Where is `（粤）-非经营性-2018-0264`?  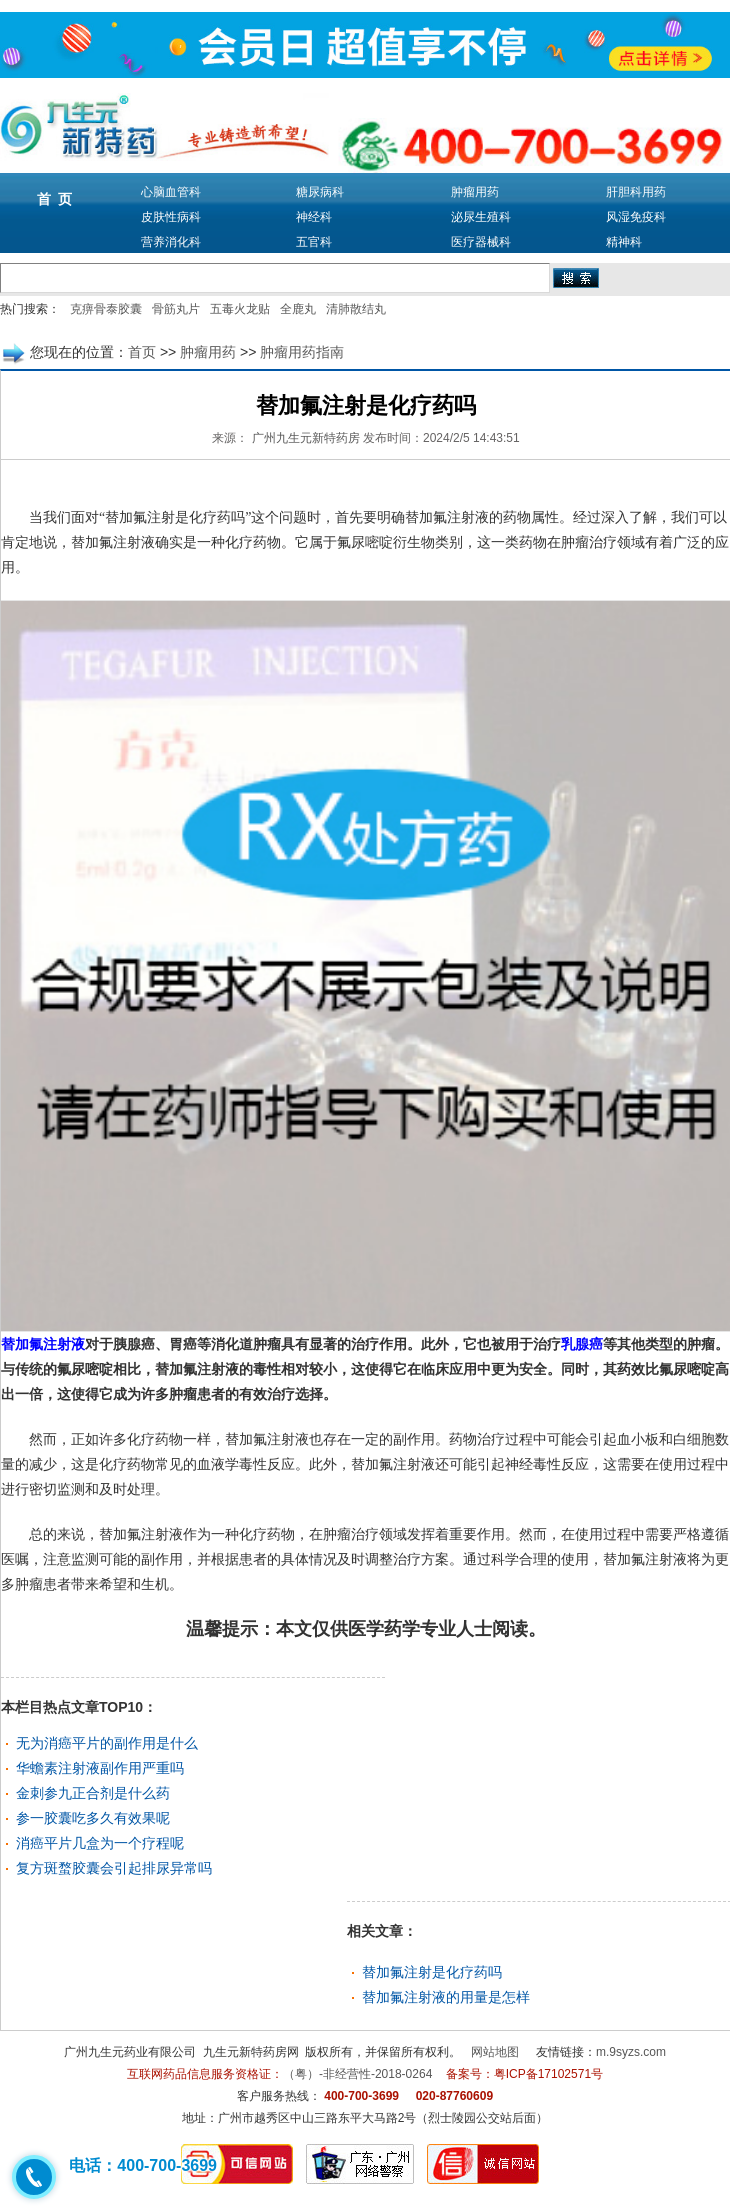
（粤）-非经营性-2018-0264 is located at coordinates (357, 2074).